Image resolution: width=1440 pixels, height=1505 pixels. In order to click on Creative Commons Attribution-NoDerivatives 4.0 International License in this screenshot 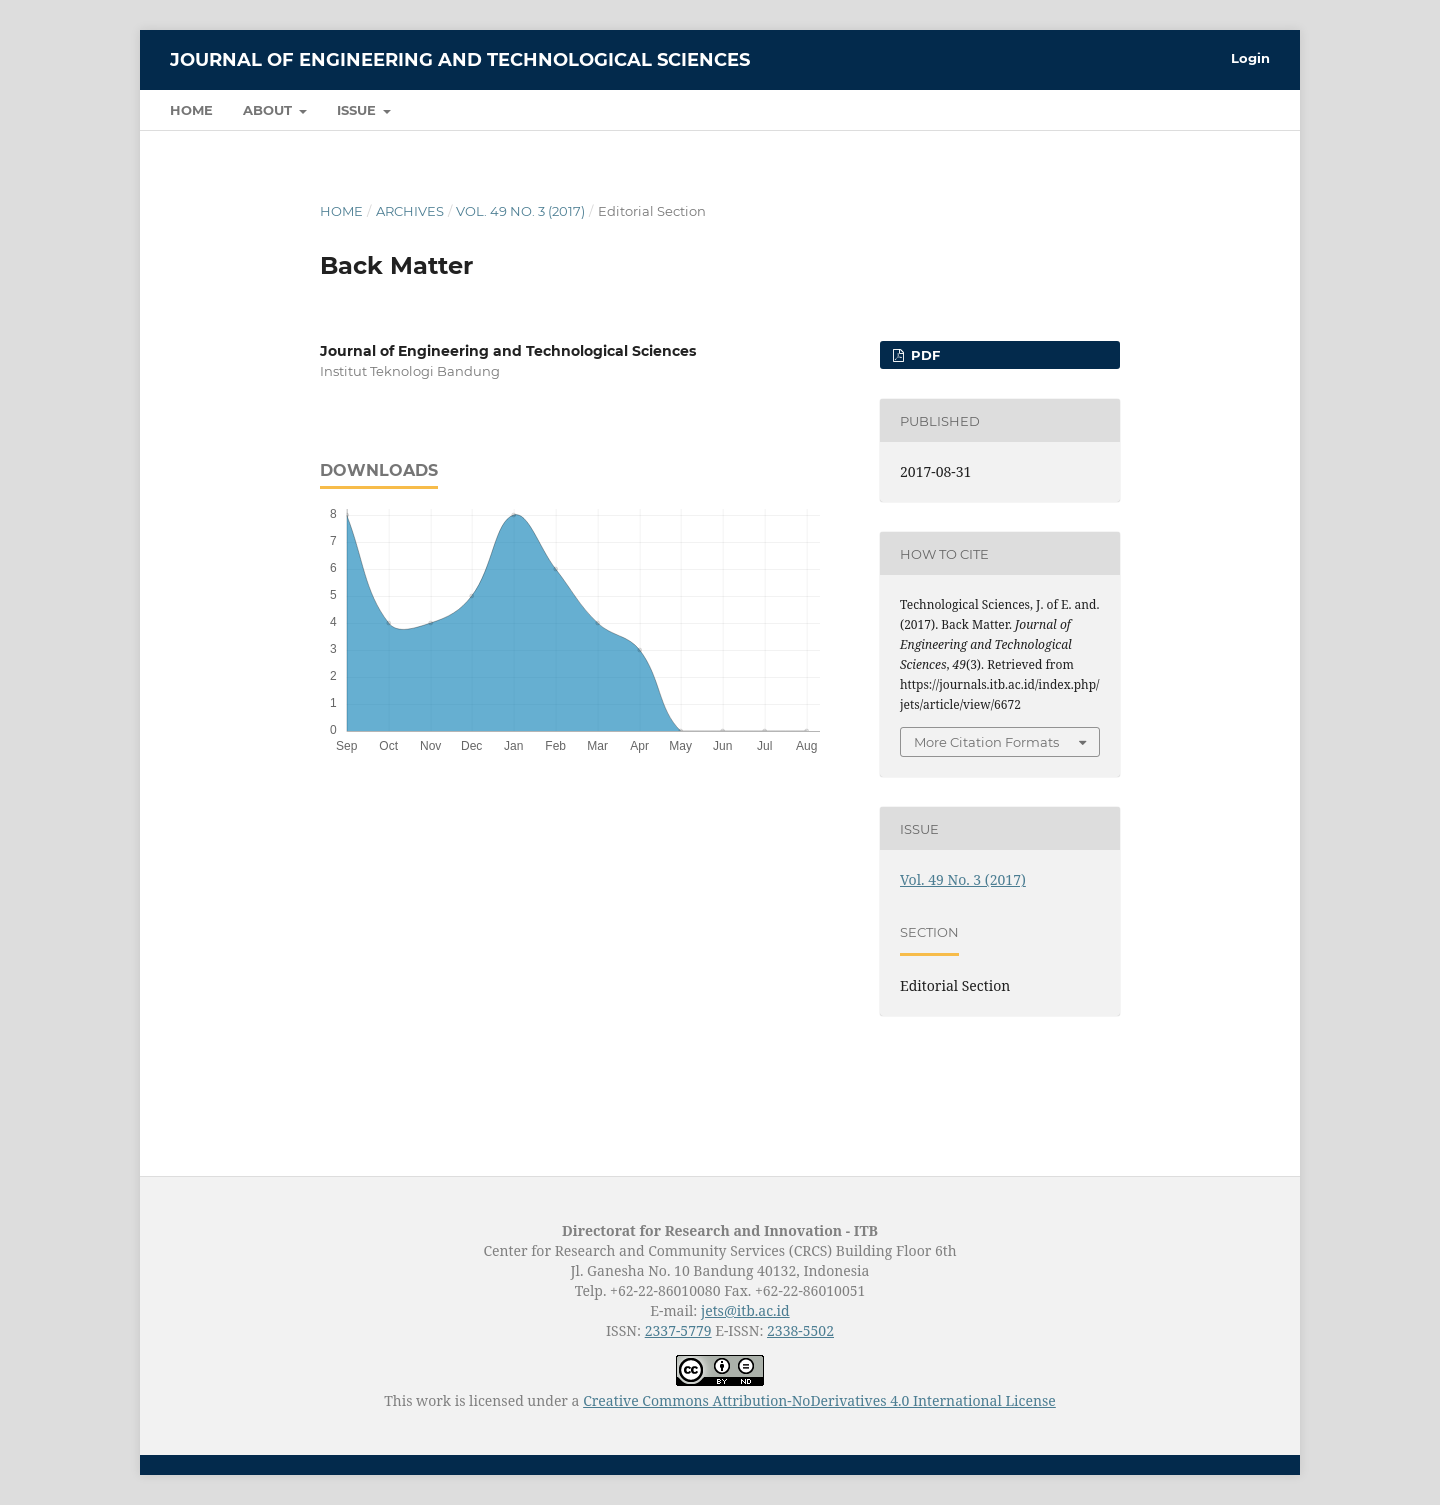, I will do `click(819, 1400)`.